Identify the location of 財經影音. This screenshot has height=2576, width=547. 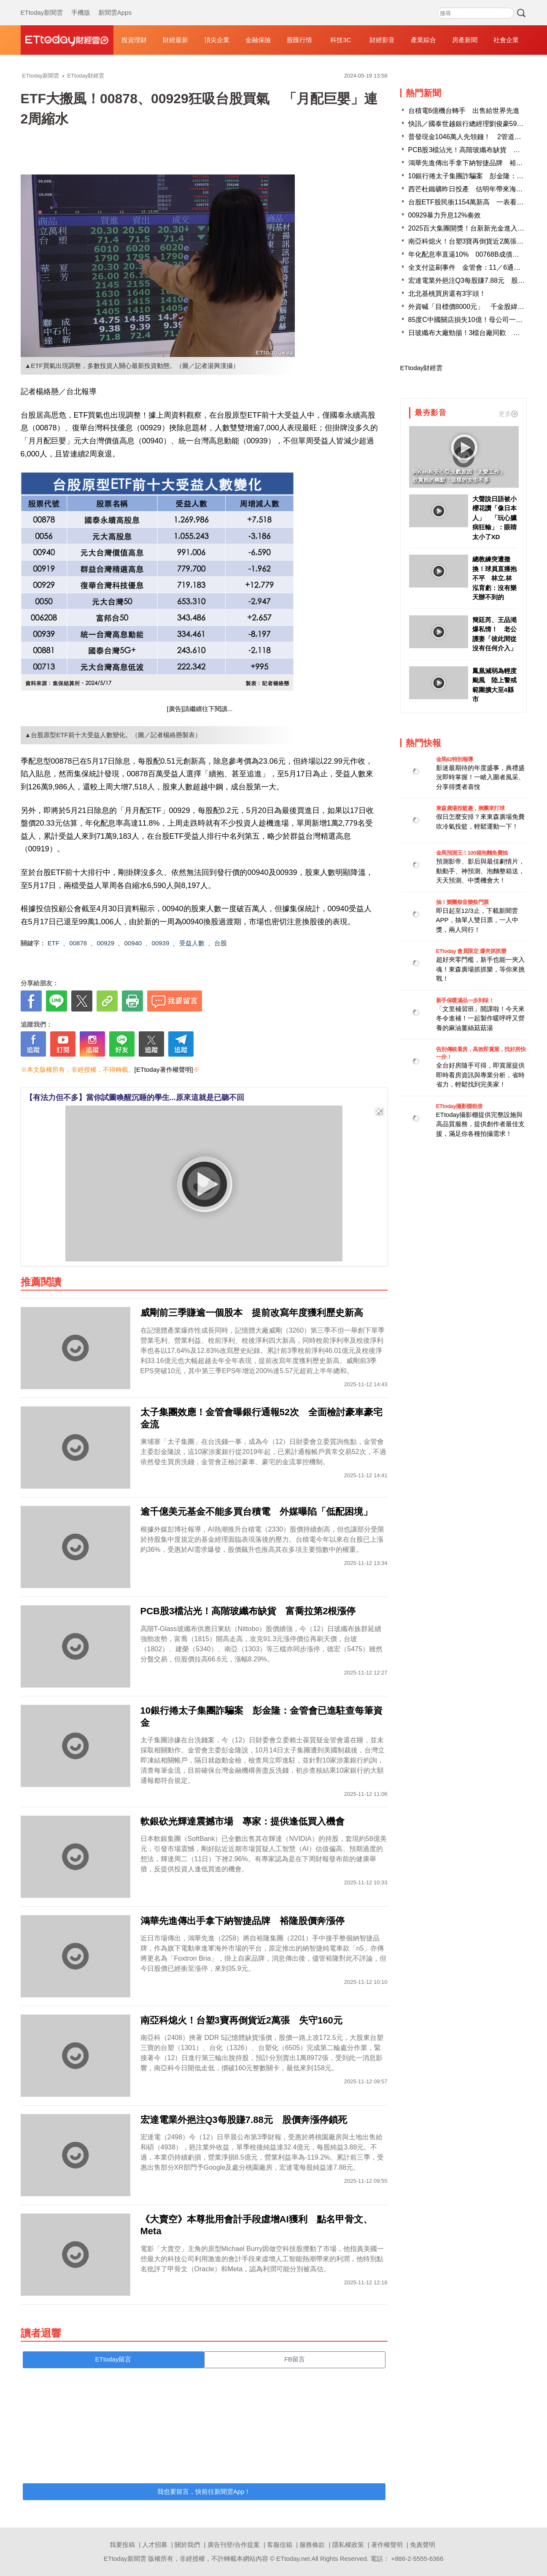
(382, 39).